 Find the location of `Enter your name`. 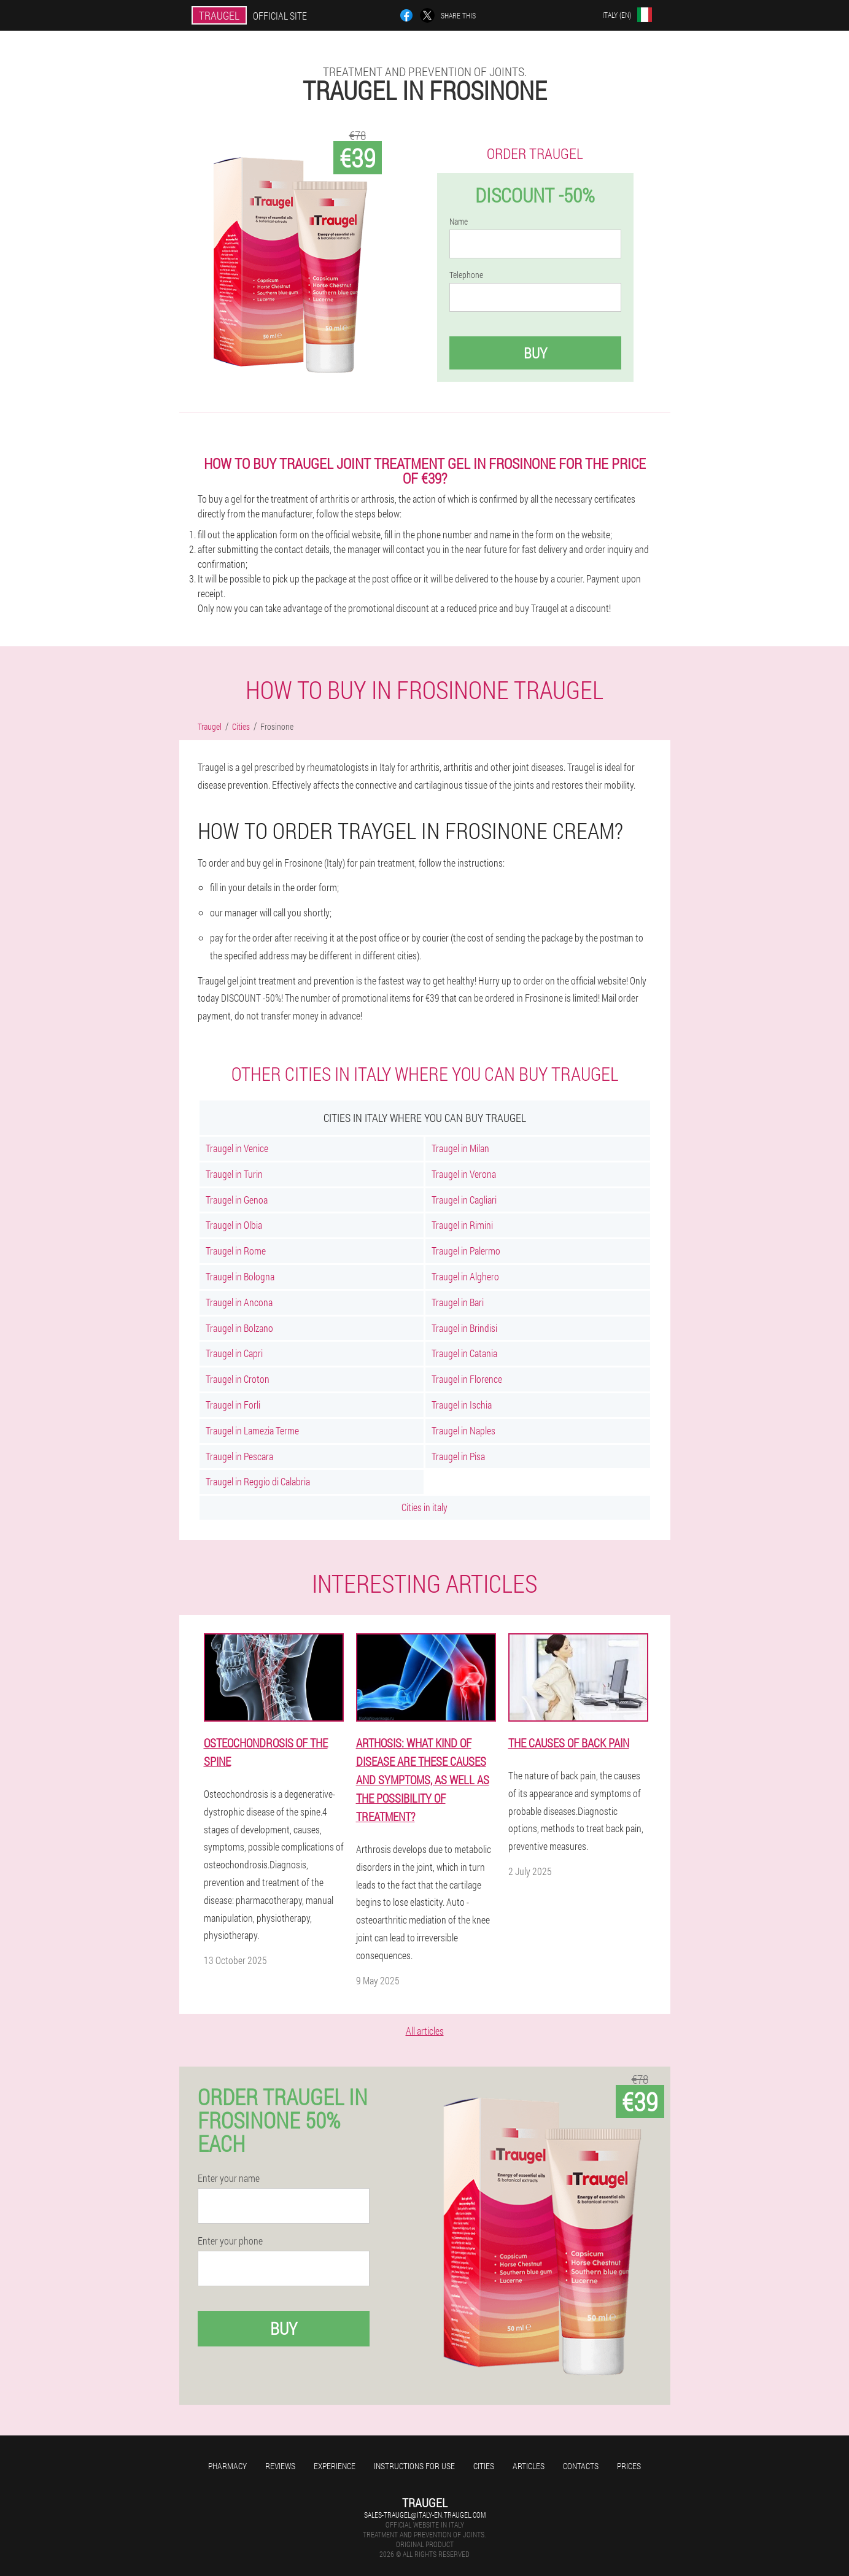

Enter your name is located at coordinates (229, 2178).